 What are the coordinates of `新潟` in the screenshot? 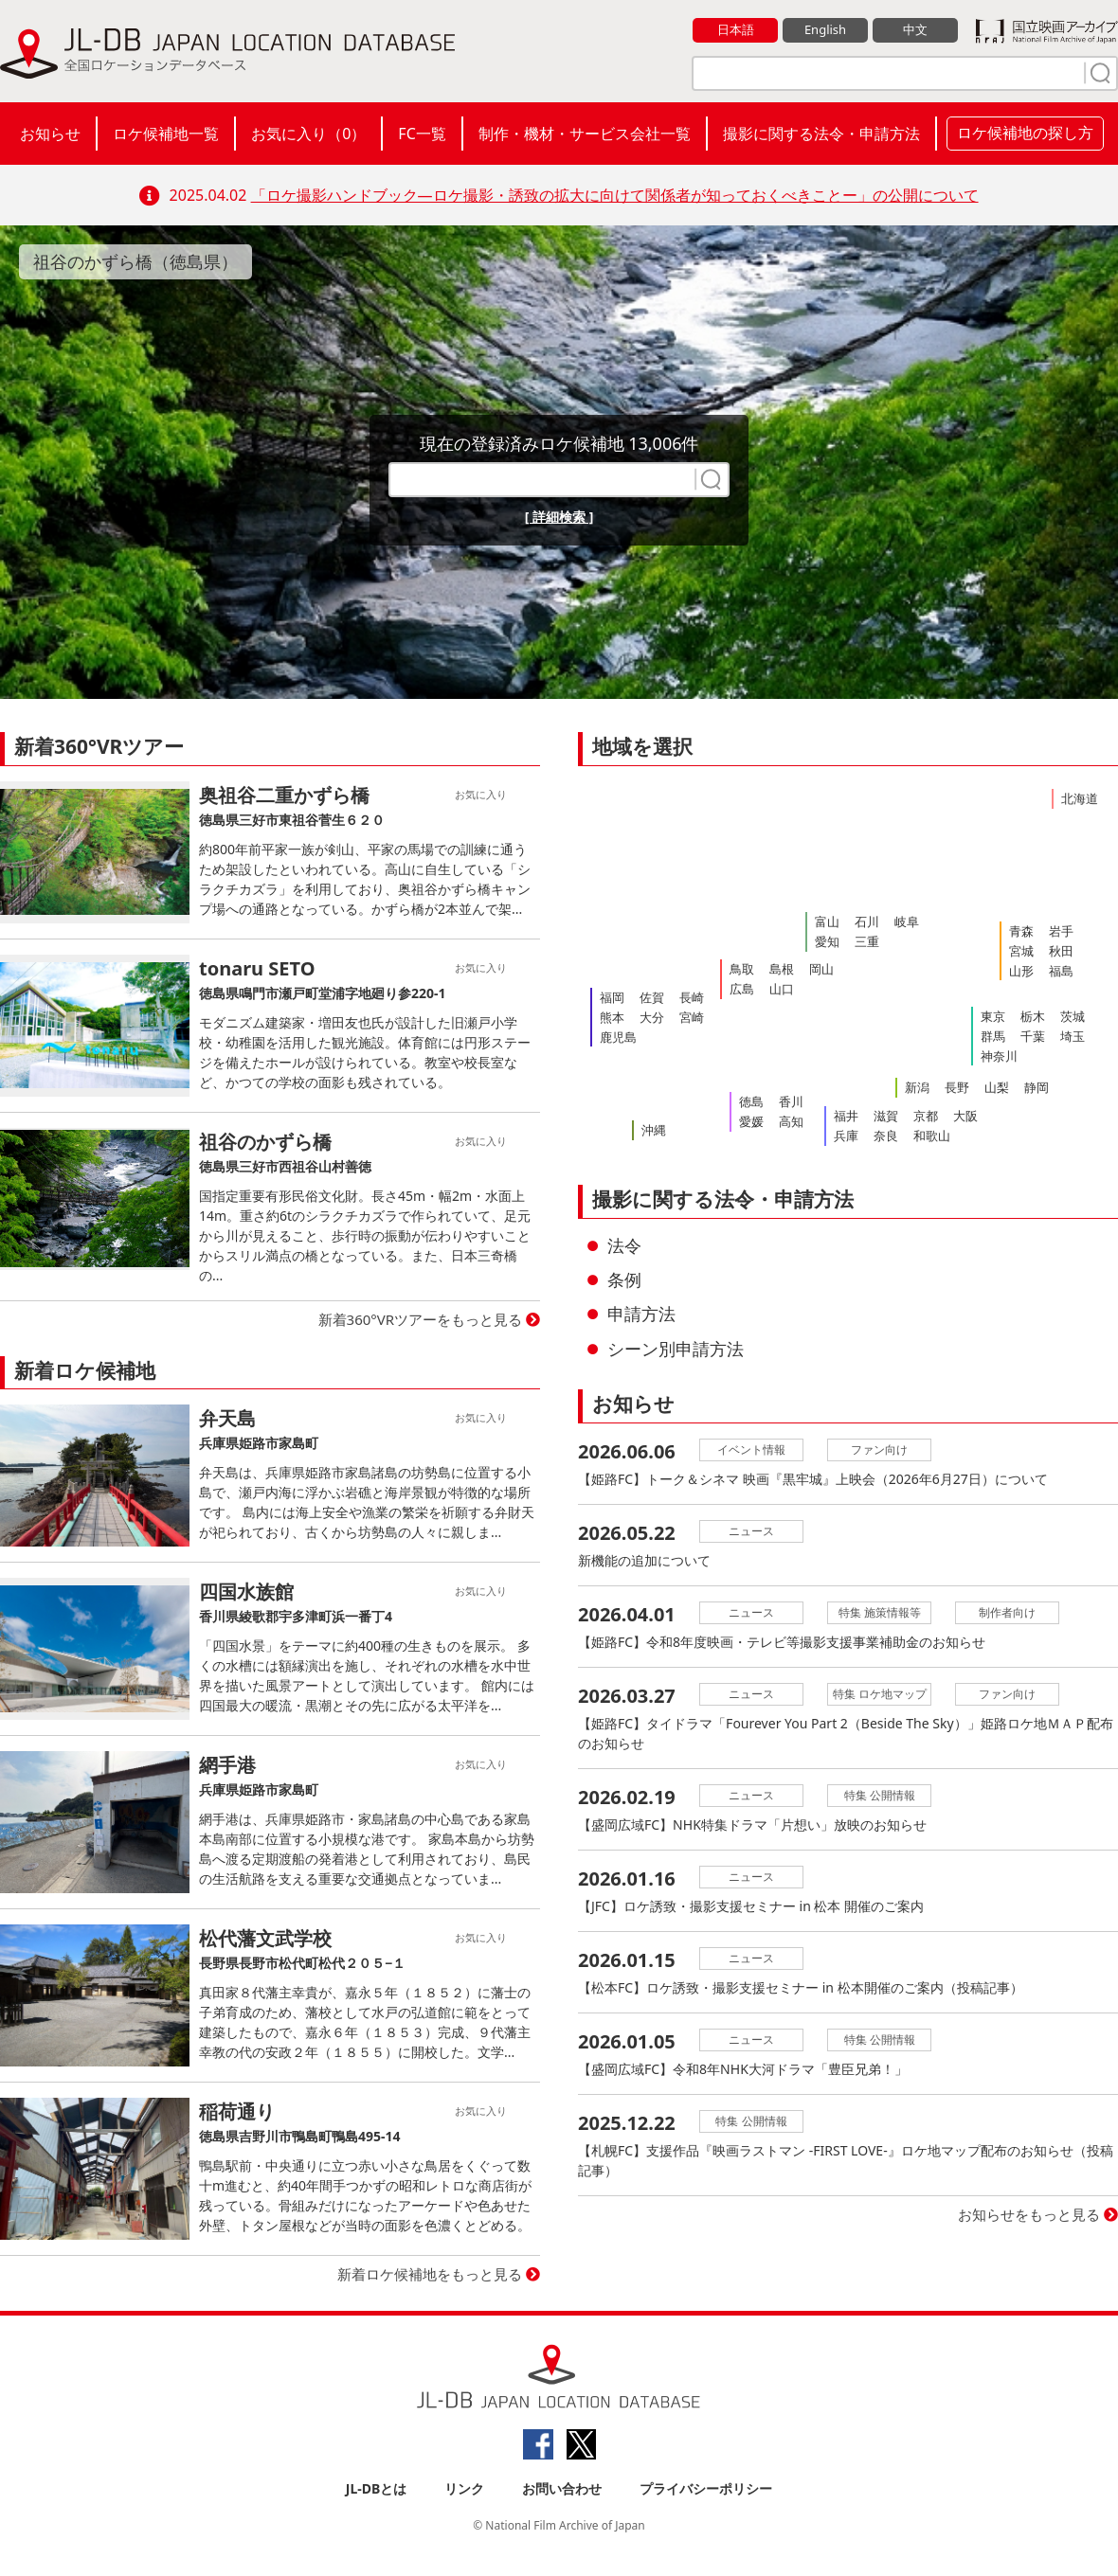 It's located at (917, 1087).